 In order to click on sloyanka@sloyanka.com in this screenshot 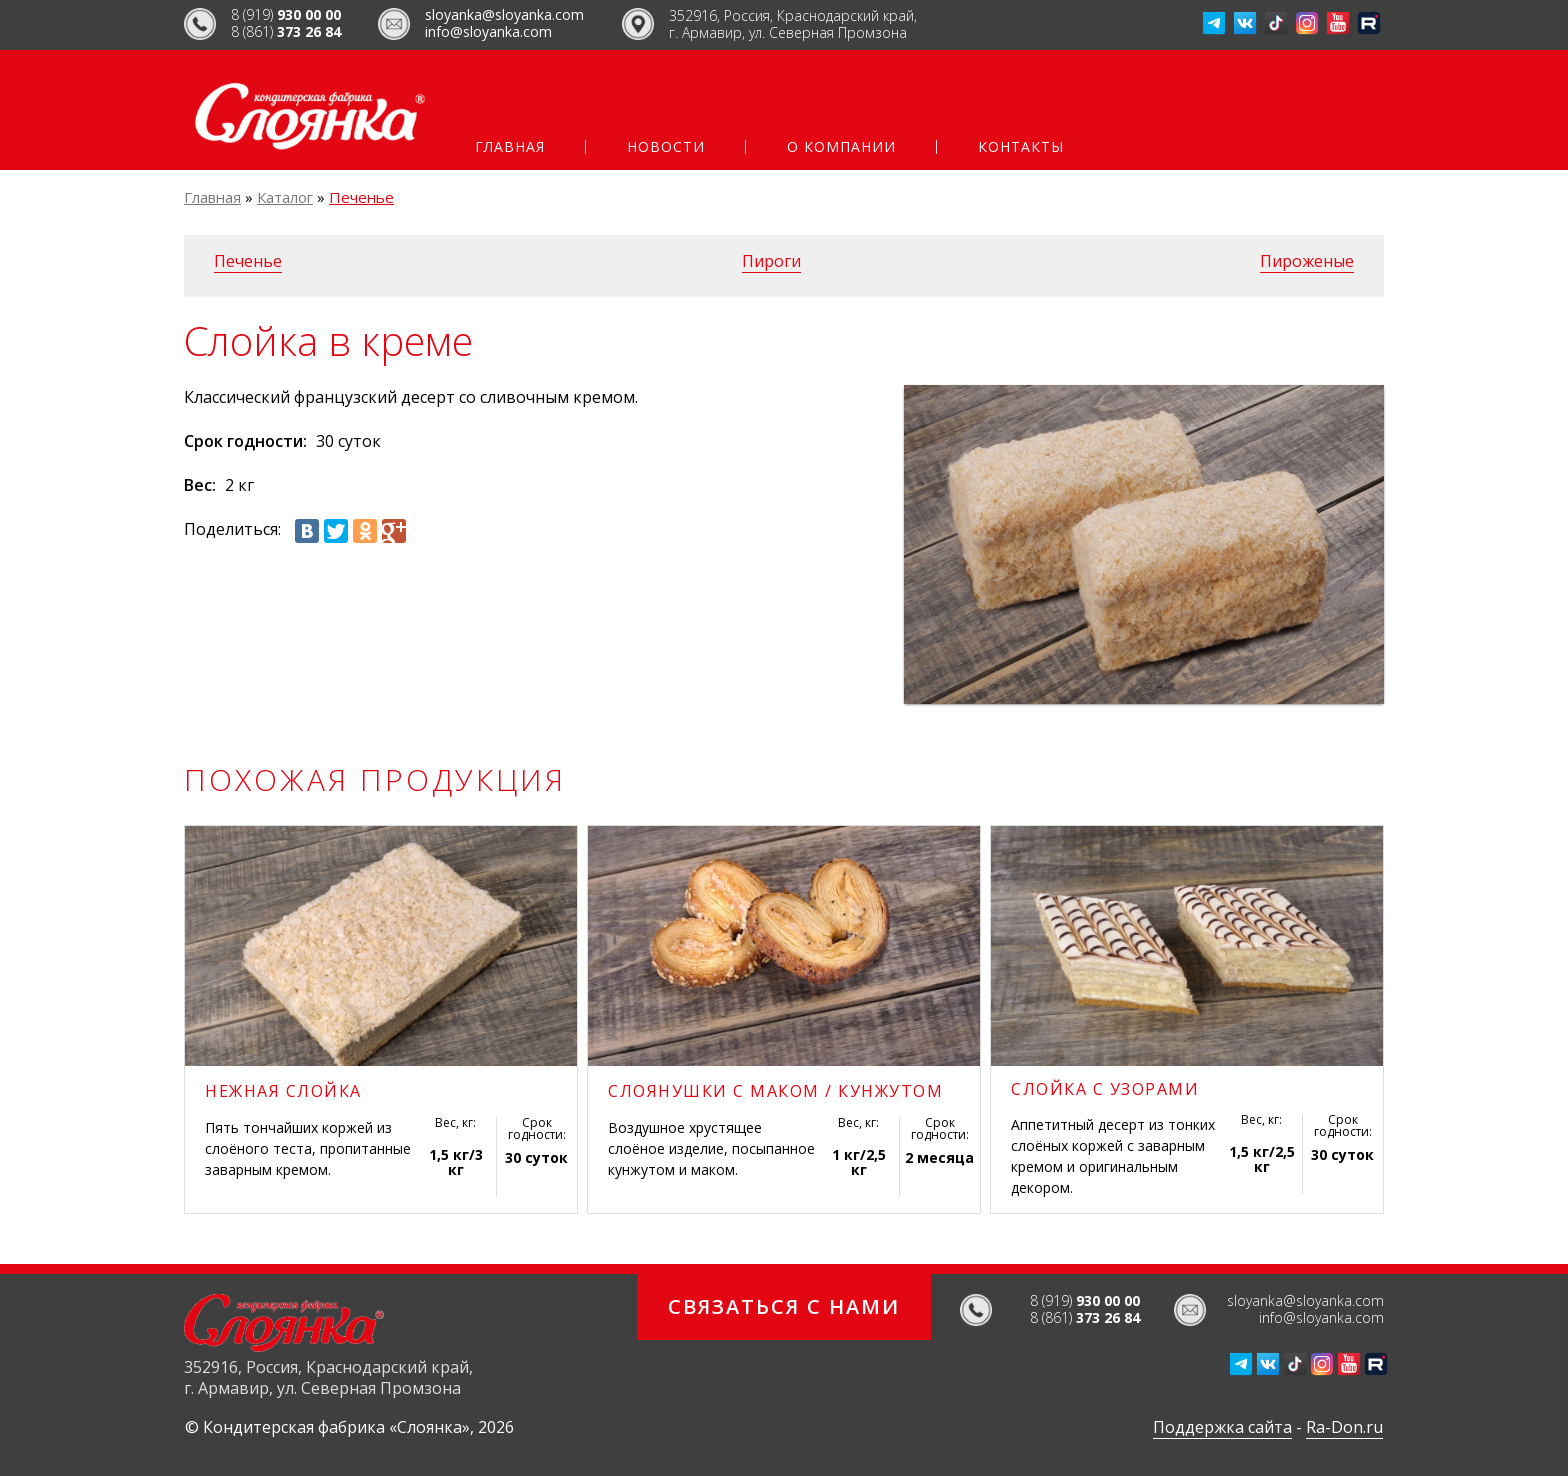, I will do `click(504, 14)`.